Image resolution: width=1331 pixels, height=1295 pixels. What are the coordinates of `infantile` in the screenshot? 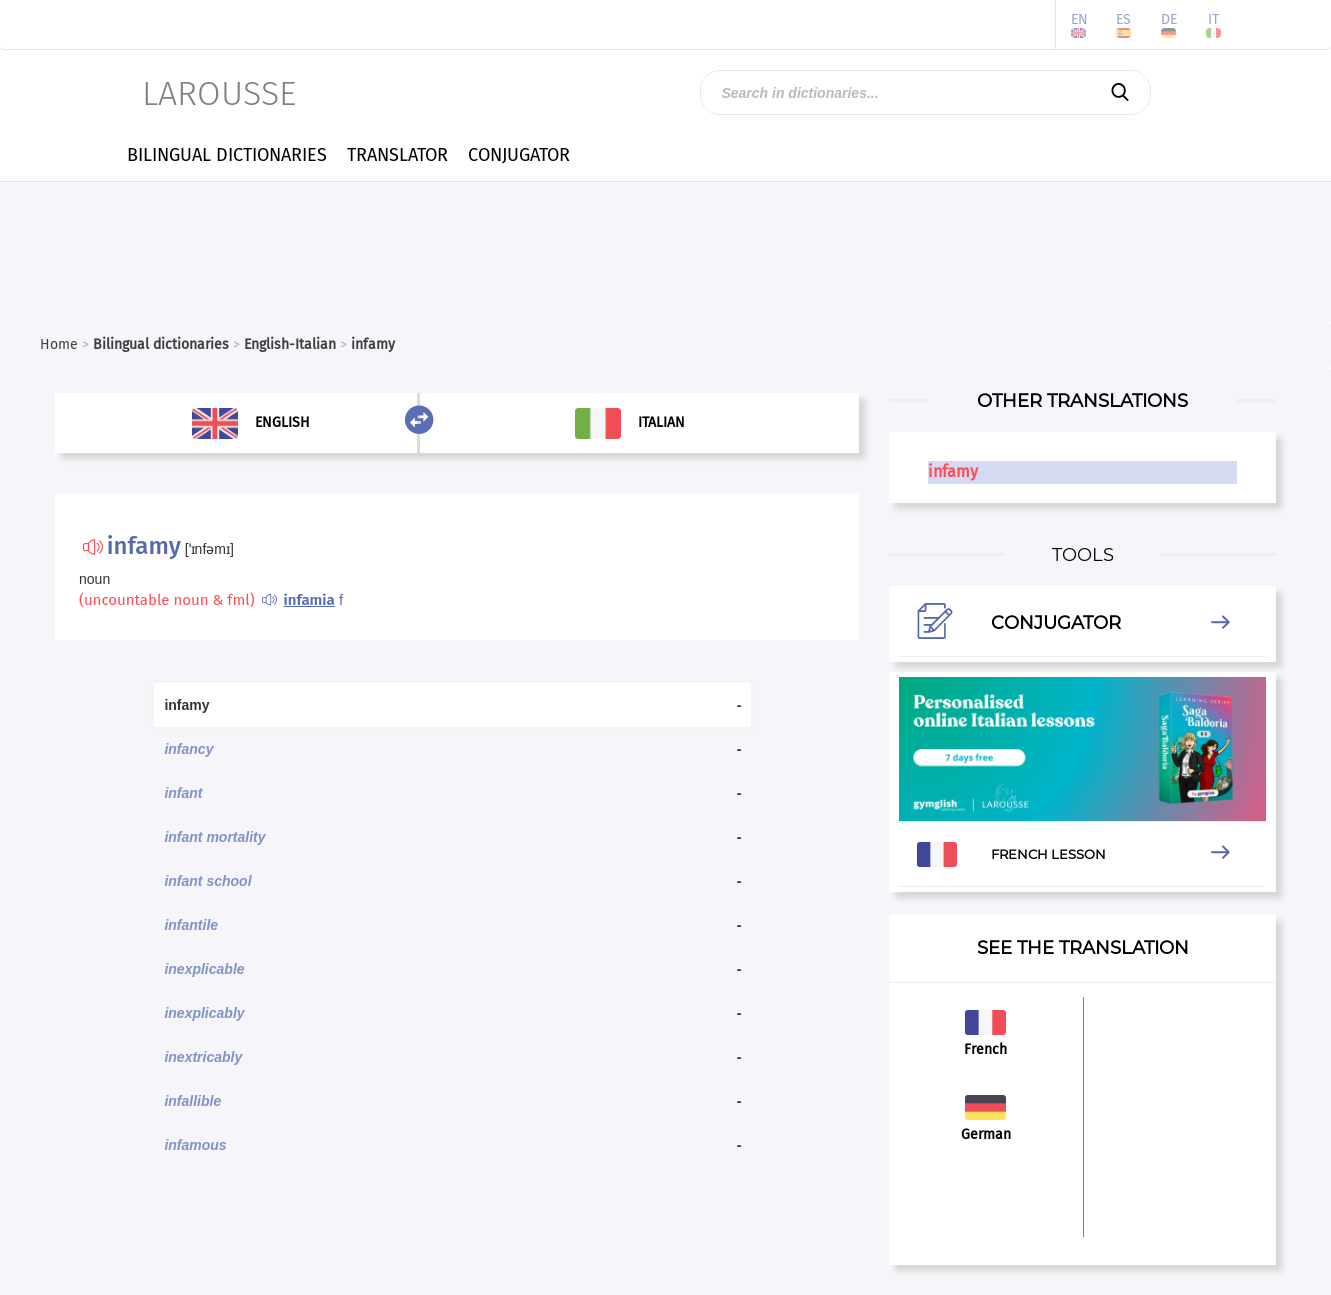 It's located at (191, 925).